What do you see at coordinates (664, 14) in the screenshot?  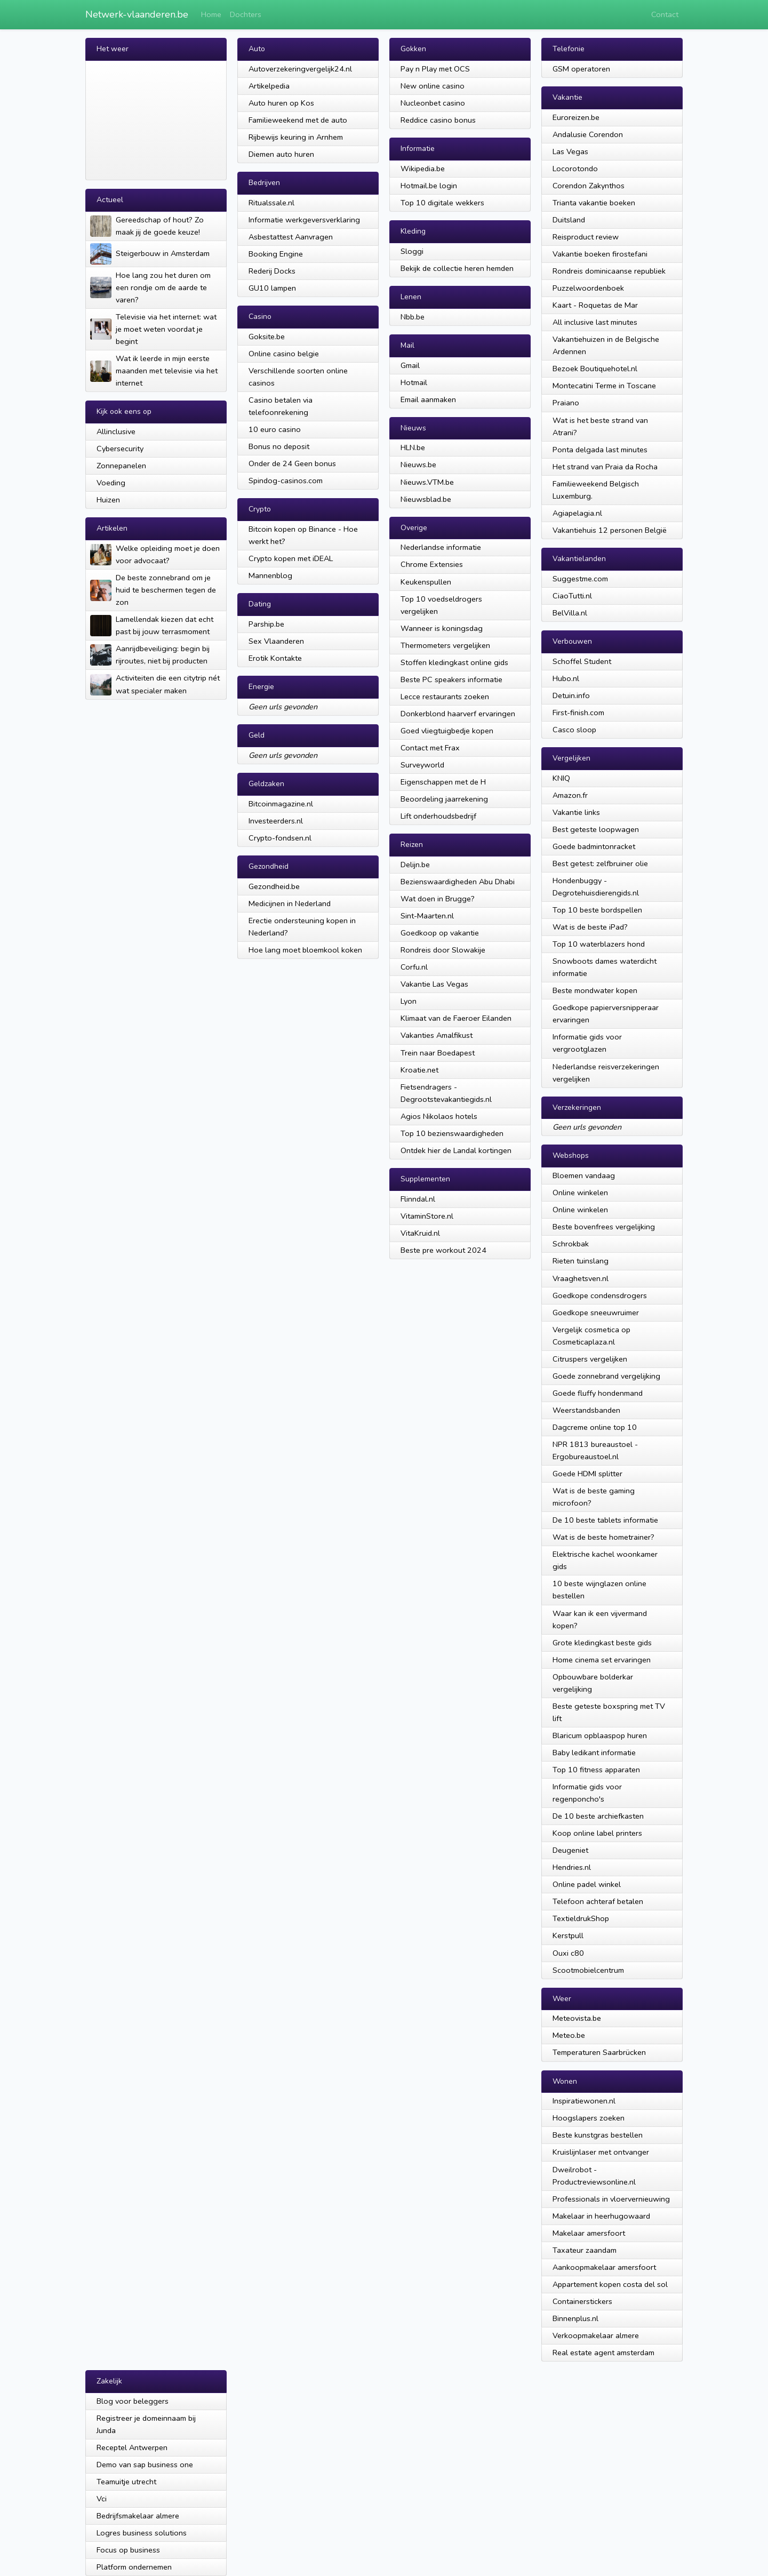 I see `Contact` at bounding box center [664, 14].